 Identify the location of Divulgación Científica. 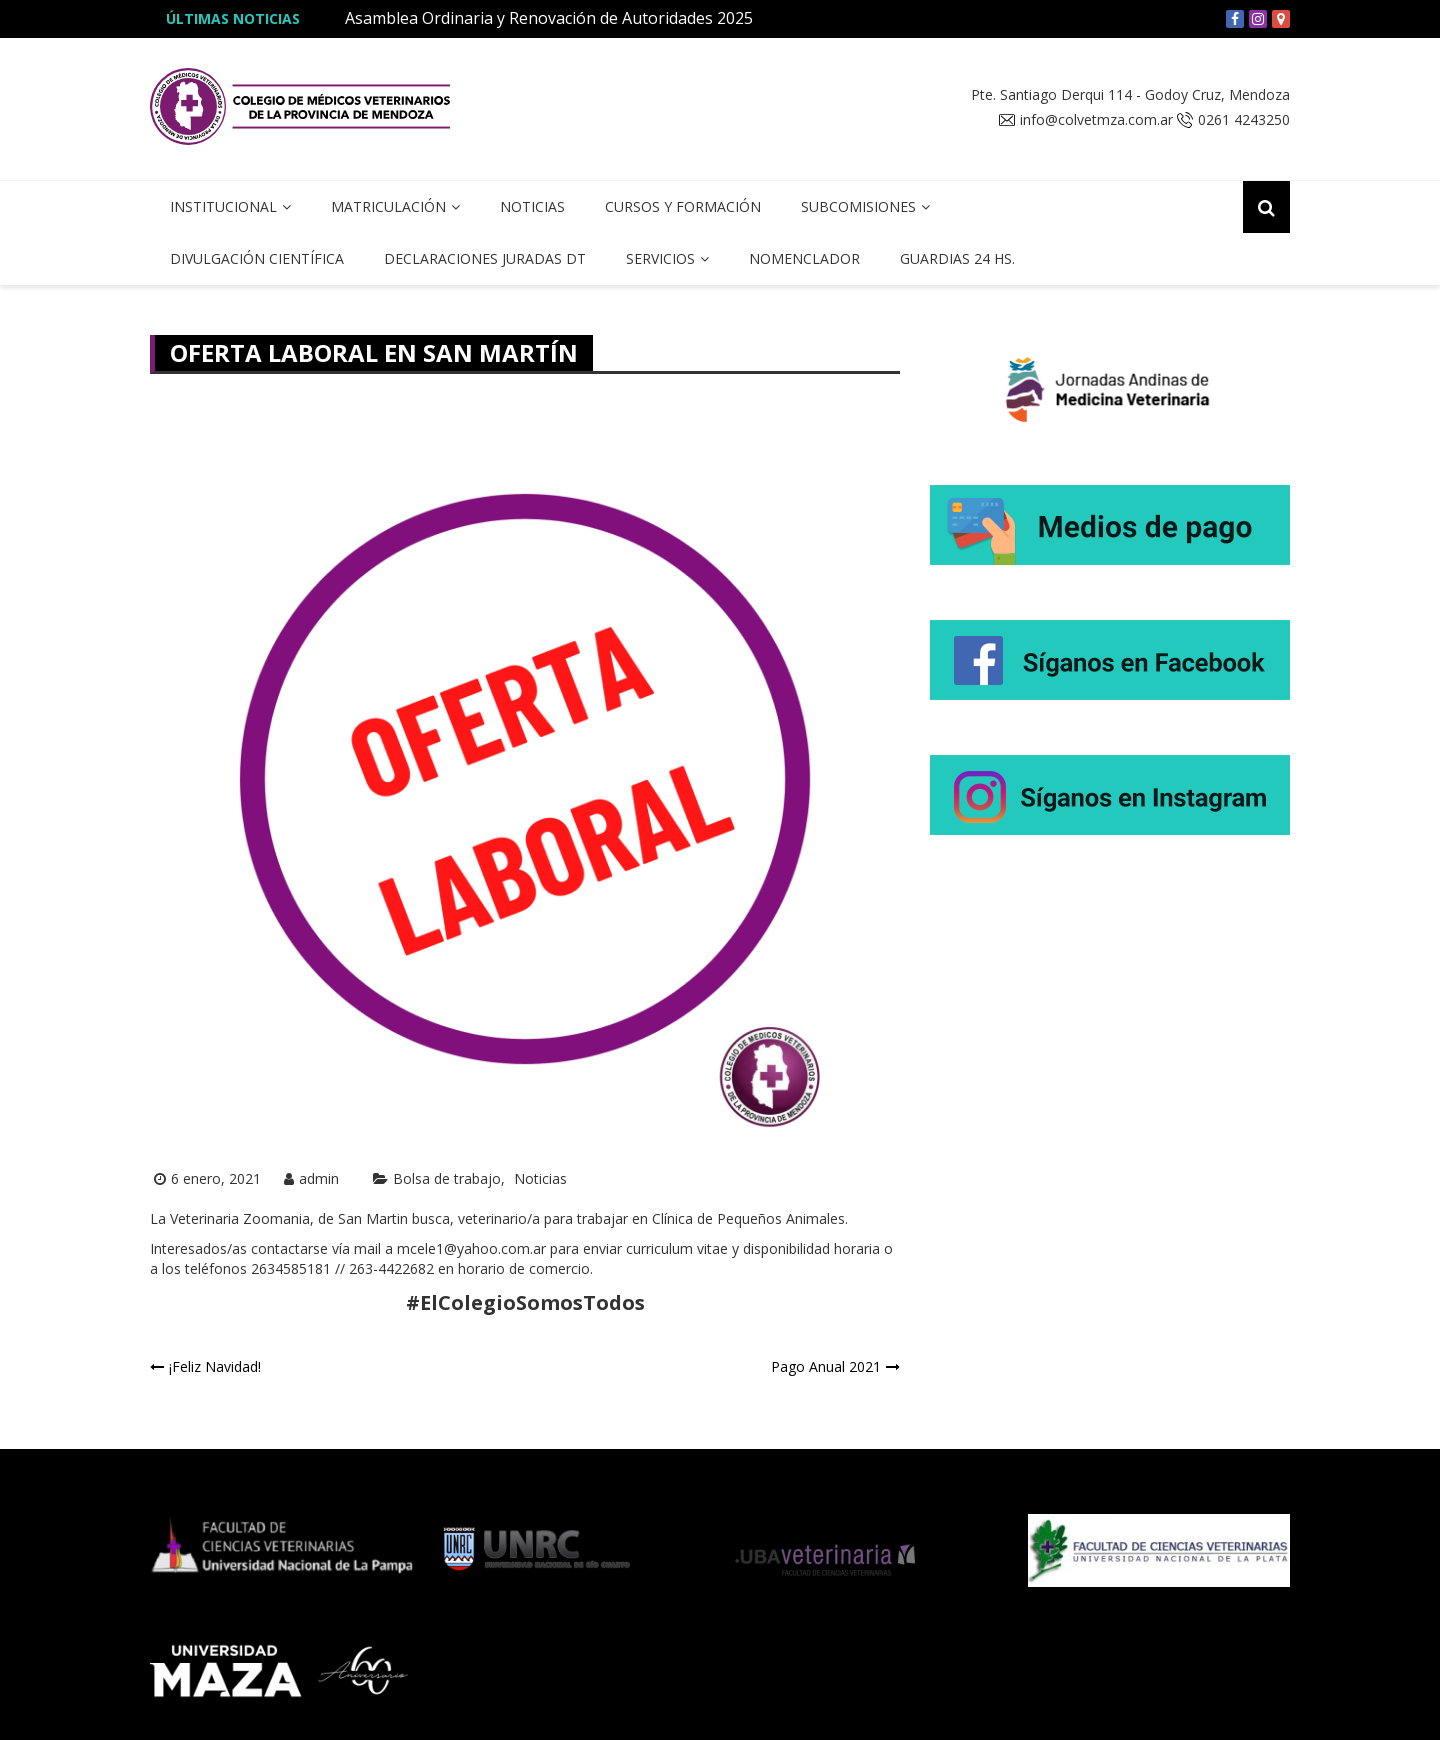
(257, 258).